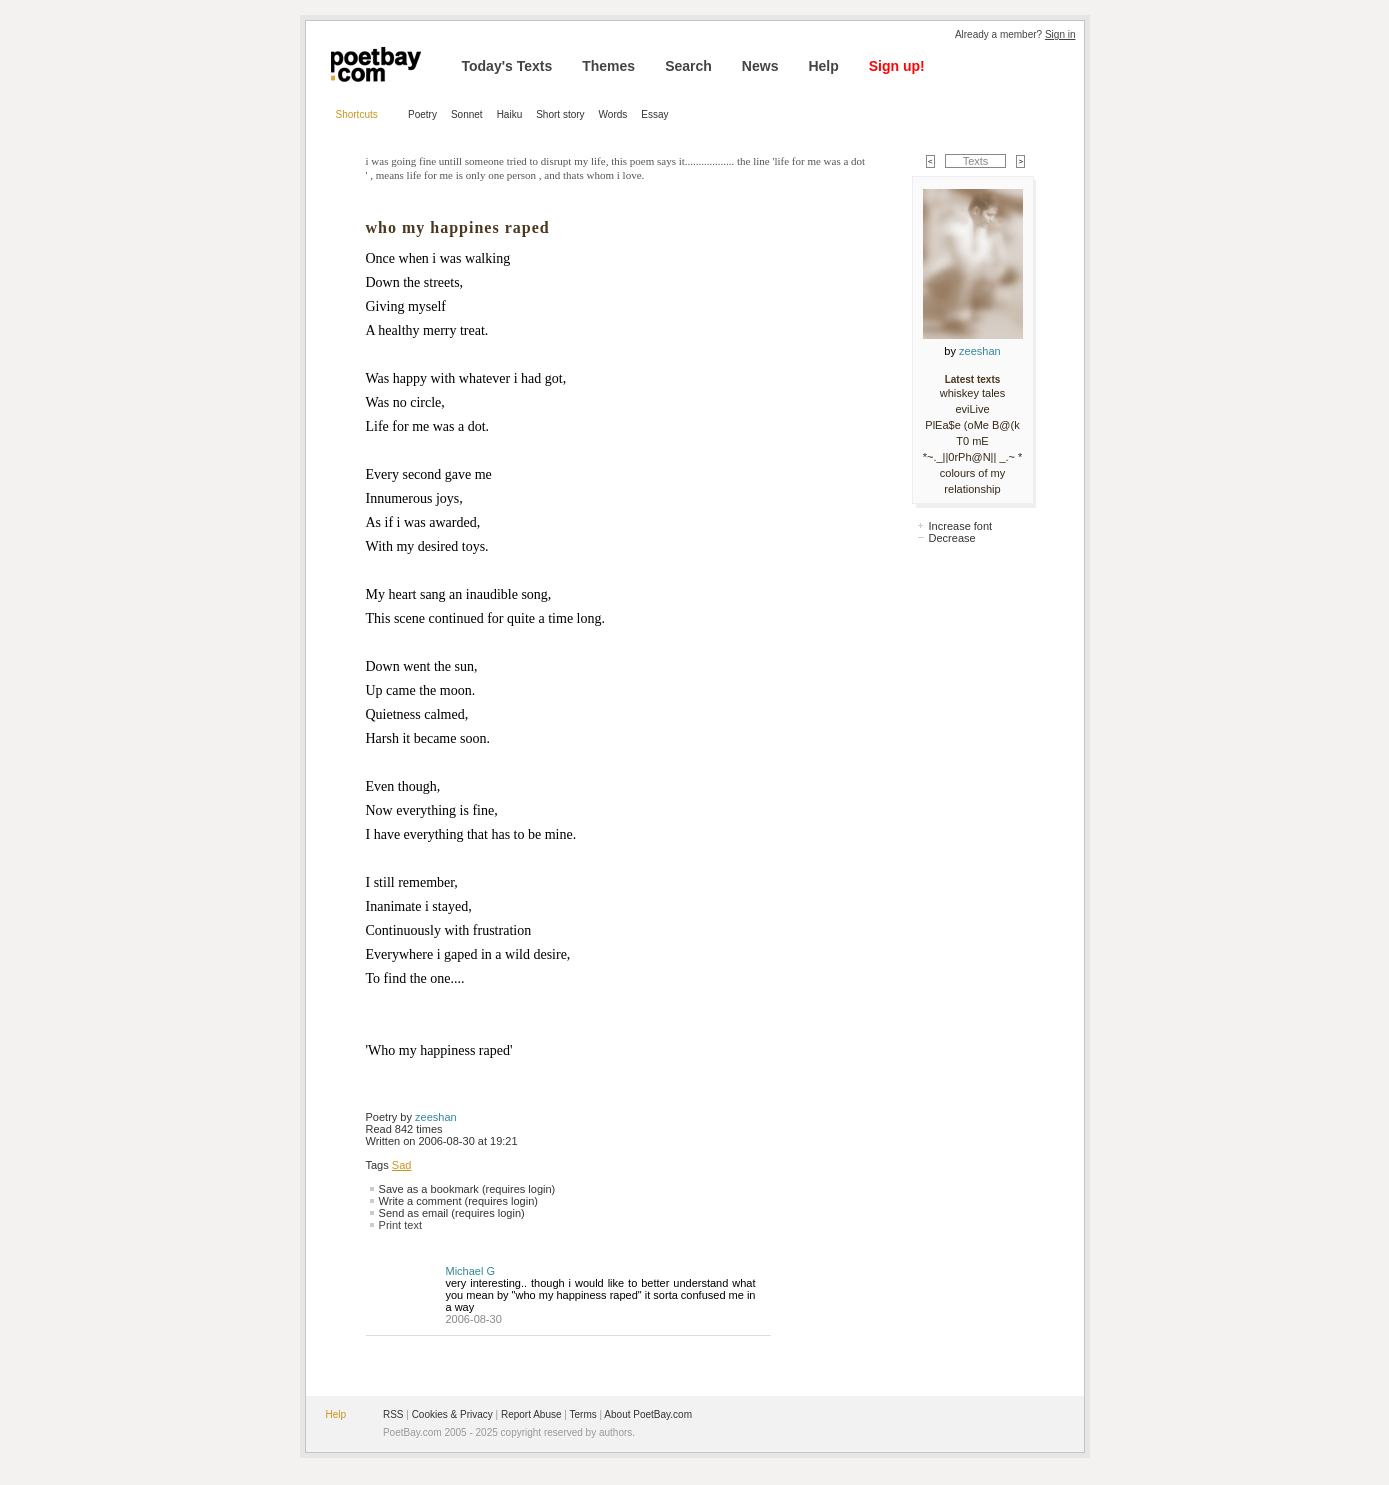  What do you see at coordinates (760, 66) in the screenshot?
I see `News` at bounding box center [760, 66].